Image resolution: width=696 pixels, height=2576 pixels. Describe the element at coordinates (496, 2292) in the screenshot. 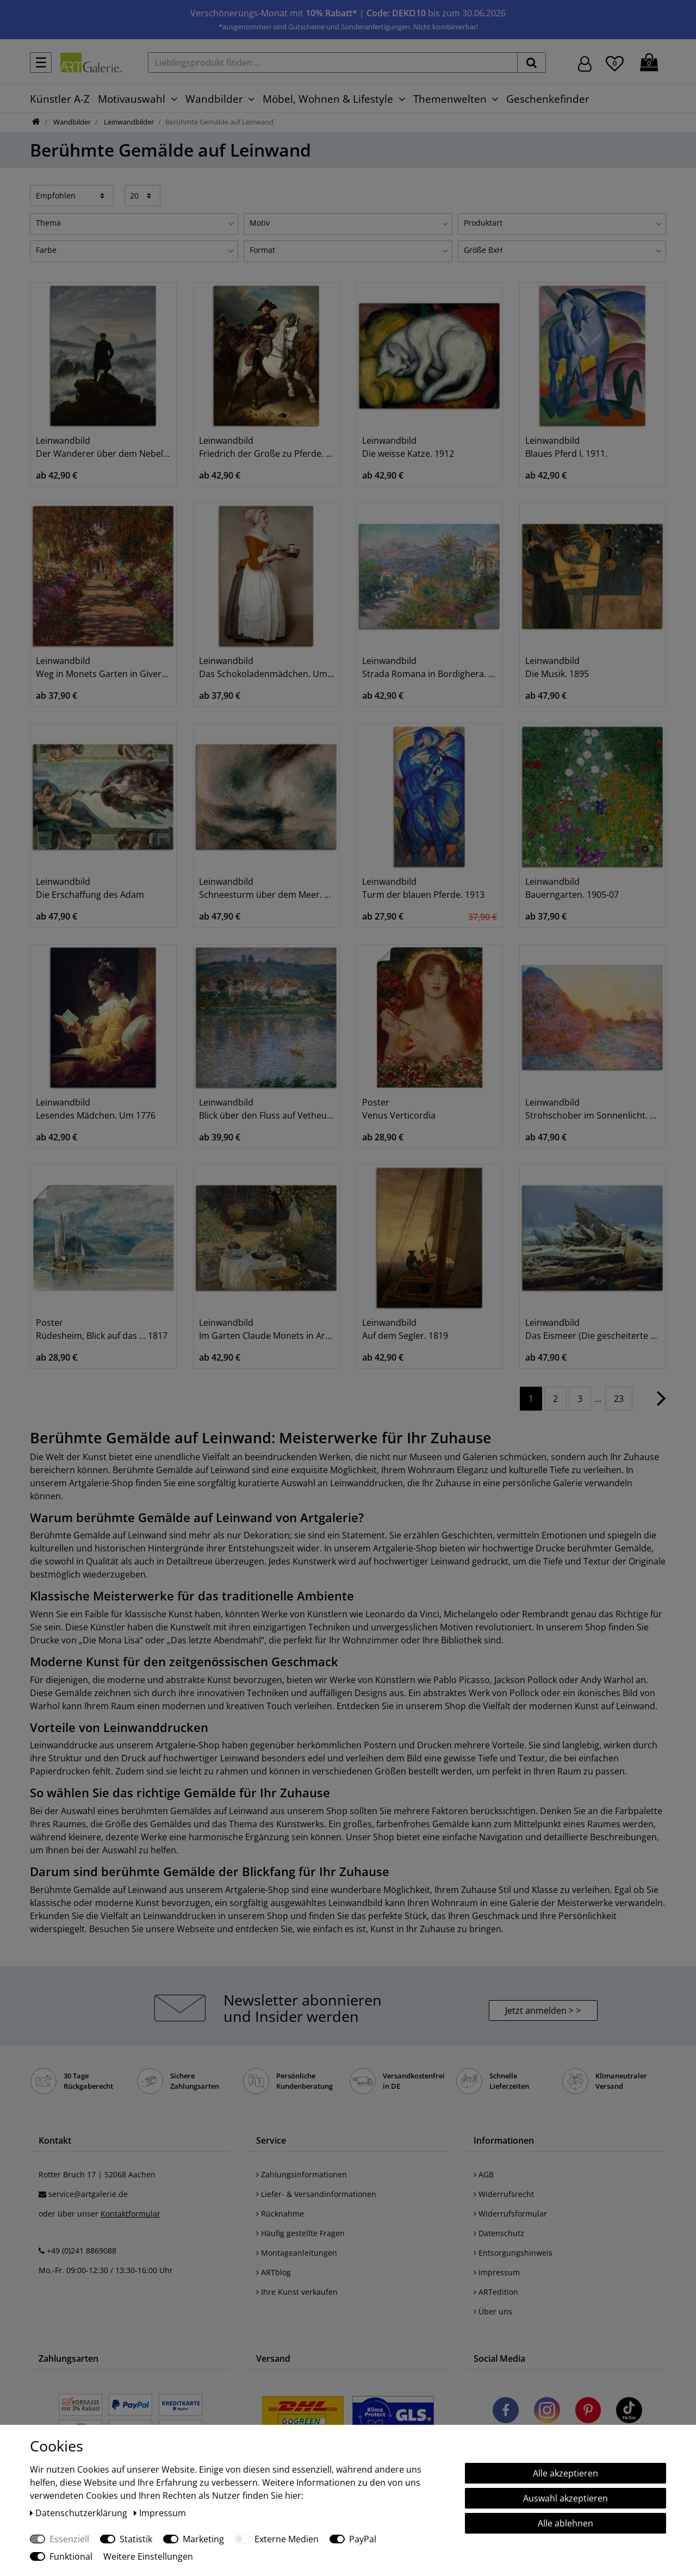

I see `ARTedition` at that location.